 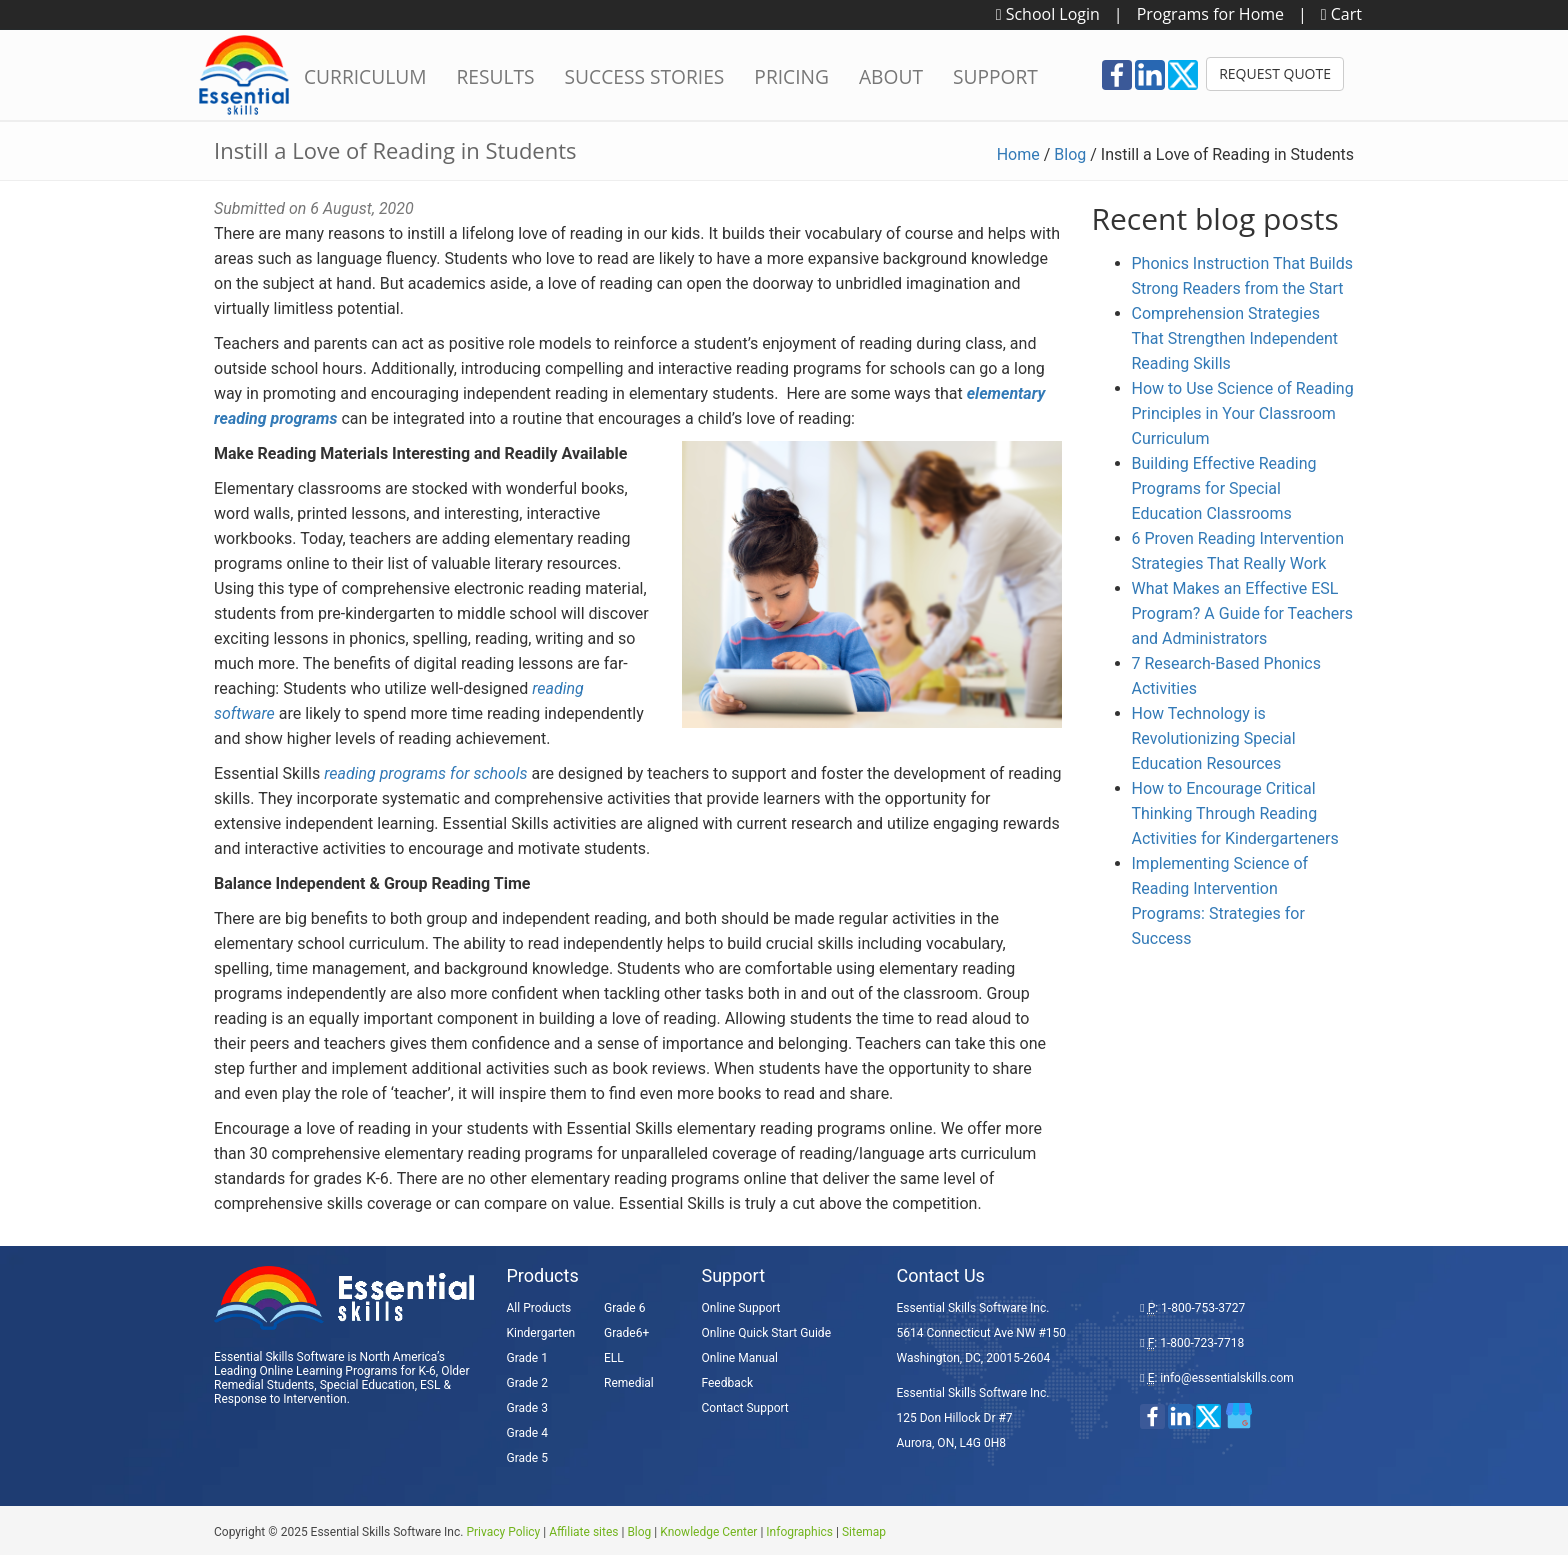 I want to click on All Products, so click(x=539, y=1308).